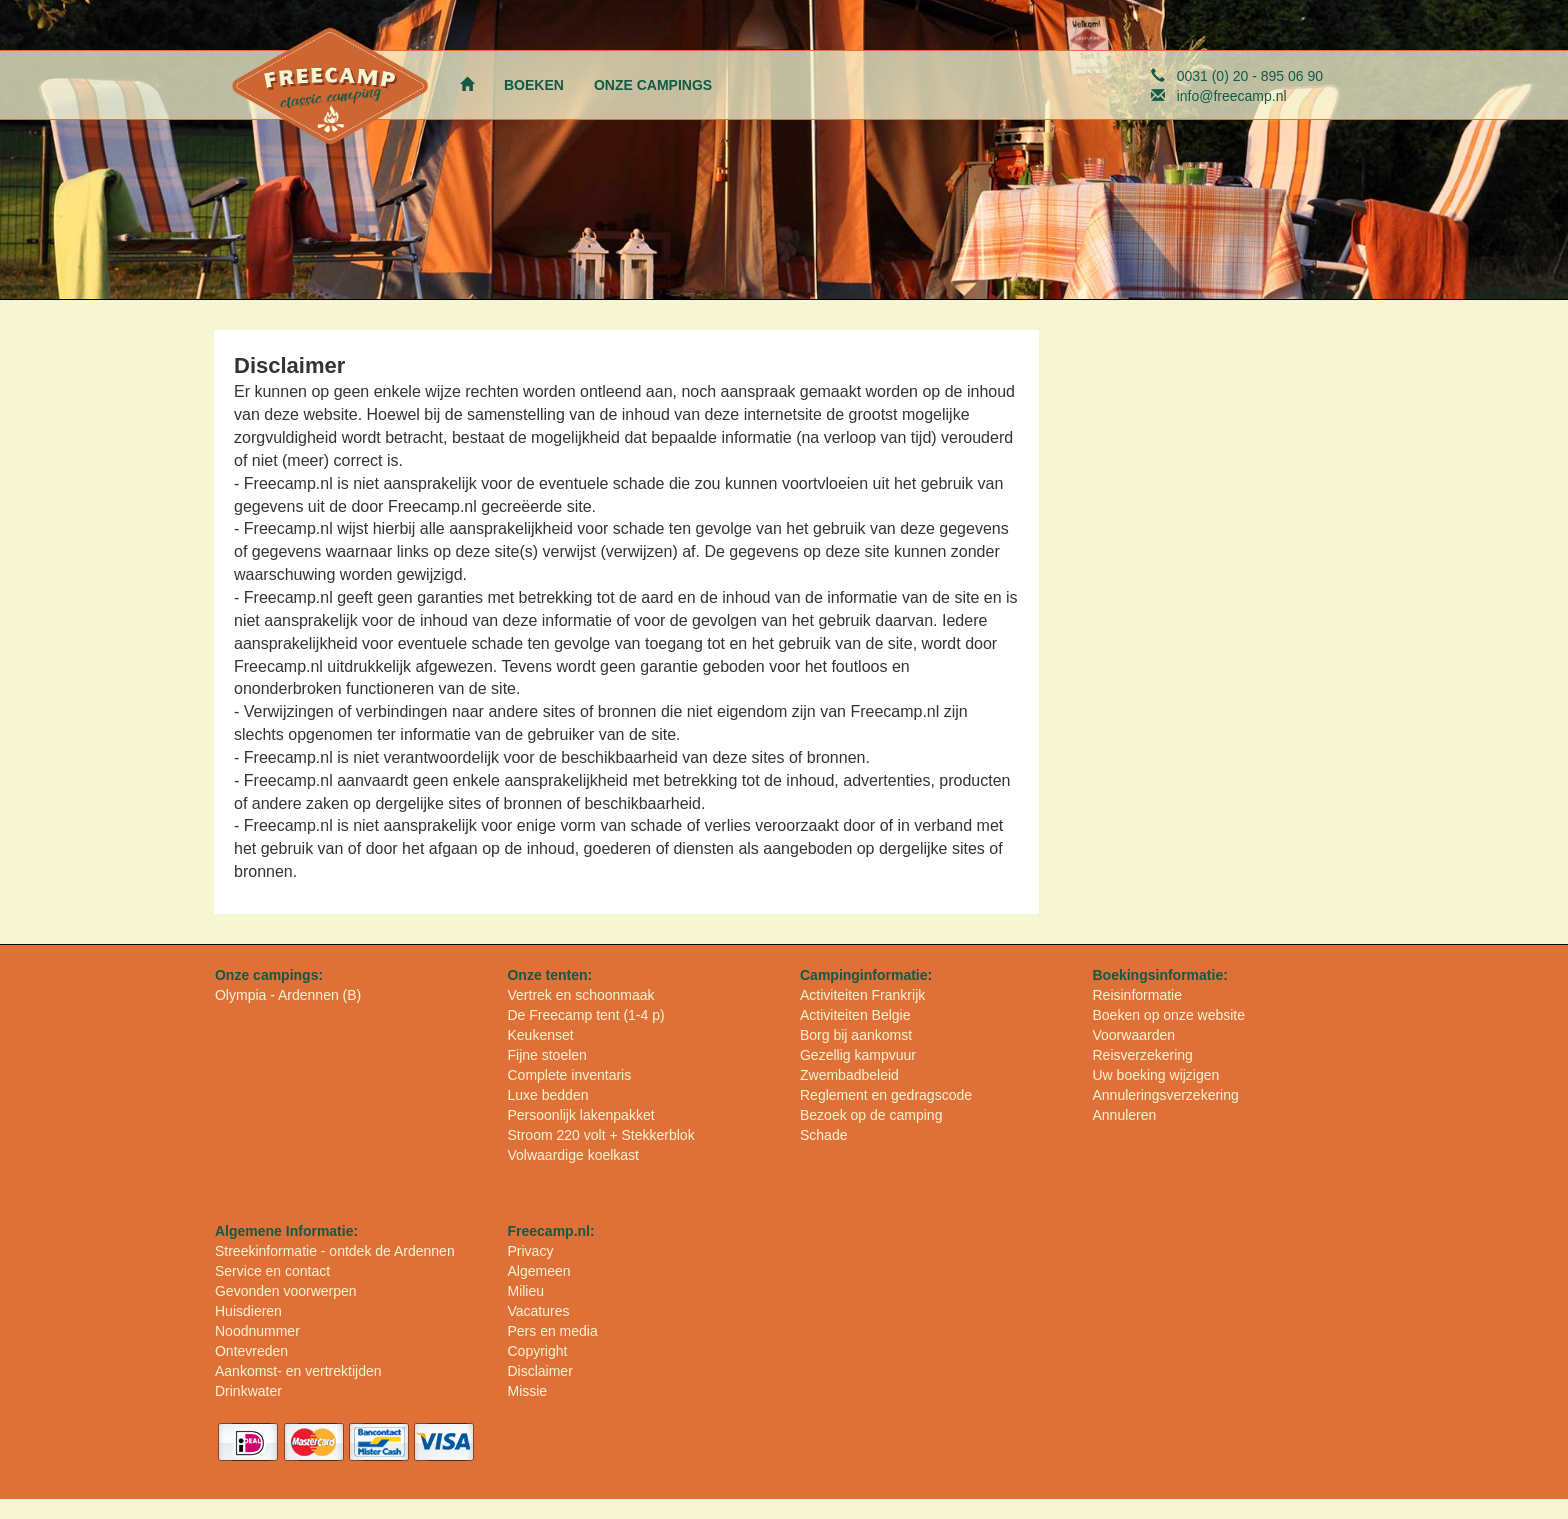  Describe the element at coordinates (855, 1015) in the screenshot. I see `Activiteiten Belgie` at that location.